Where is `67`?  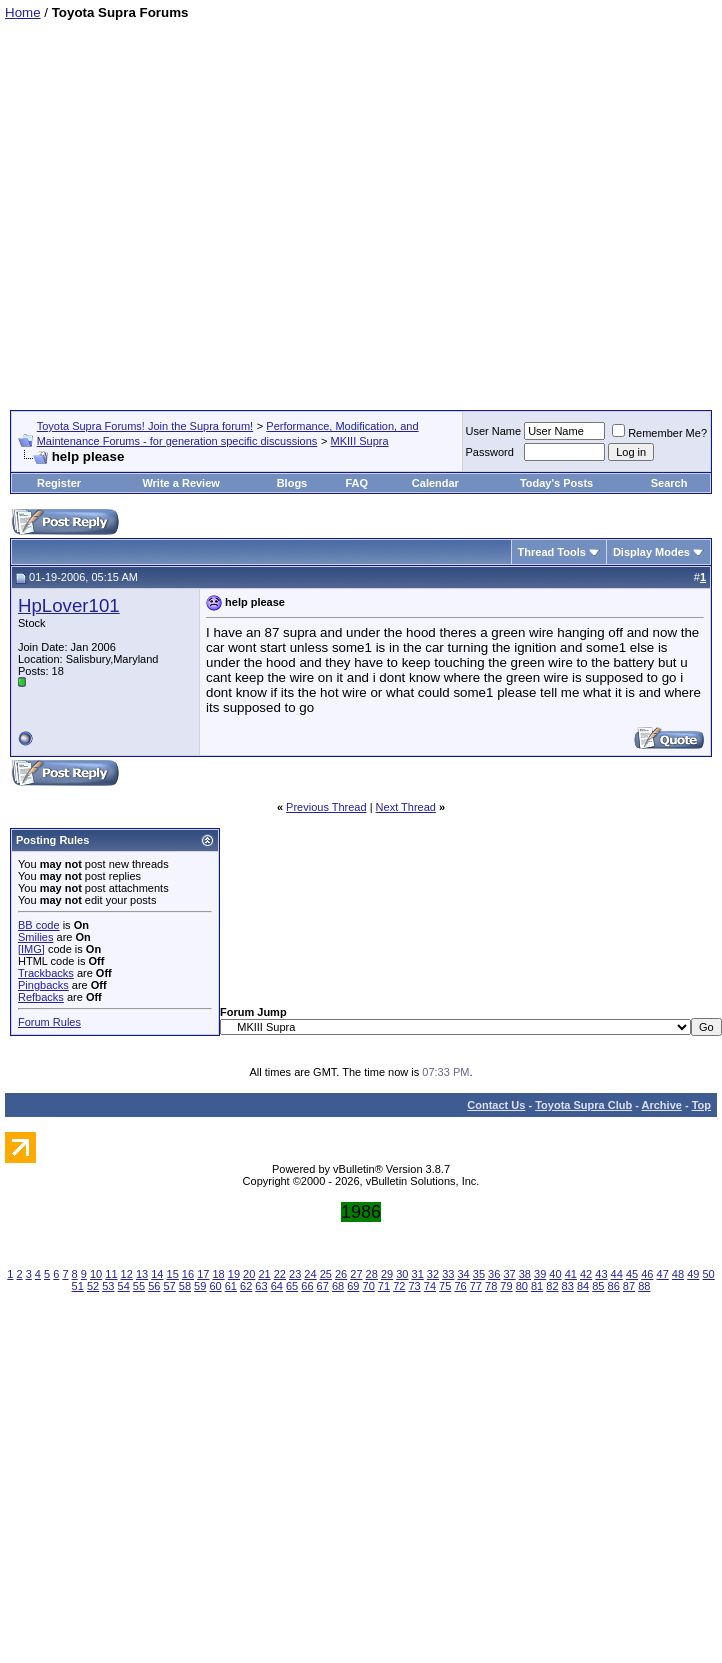 67 is located at coordinates (323, 1286).